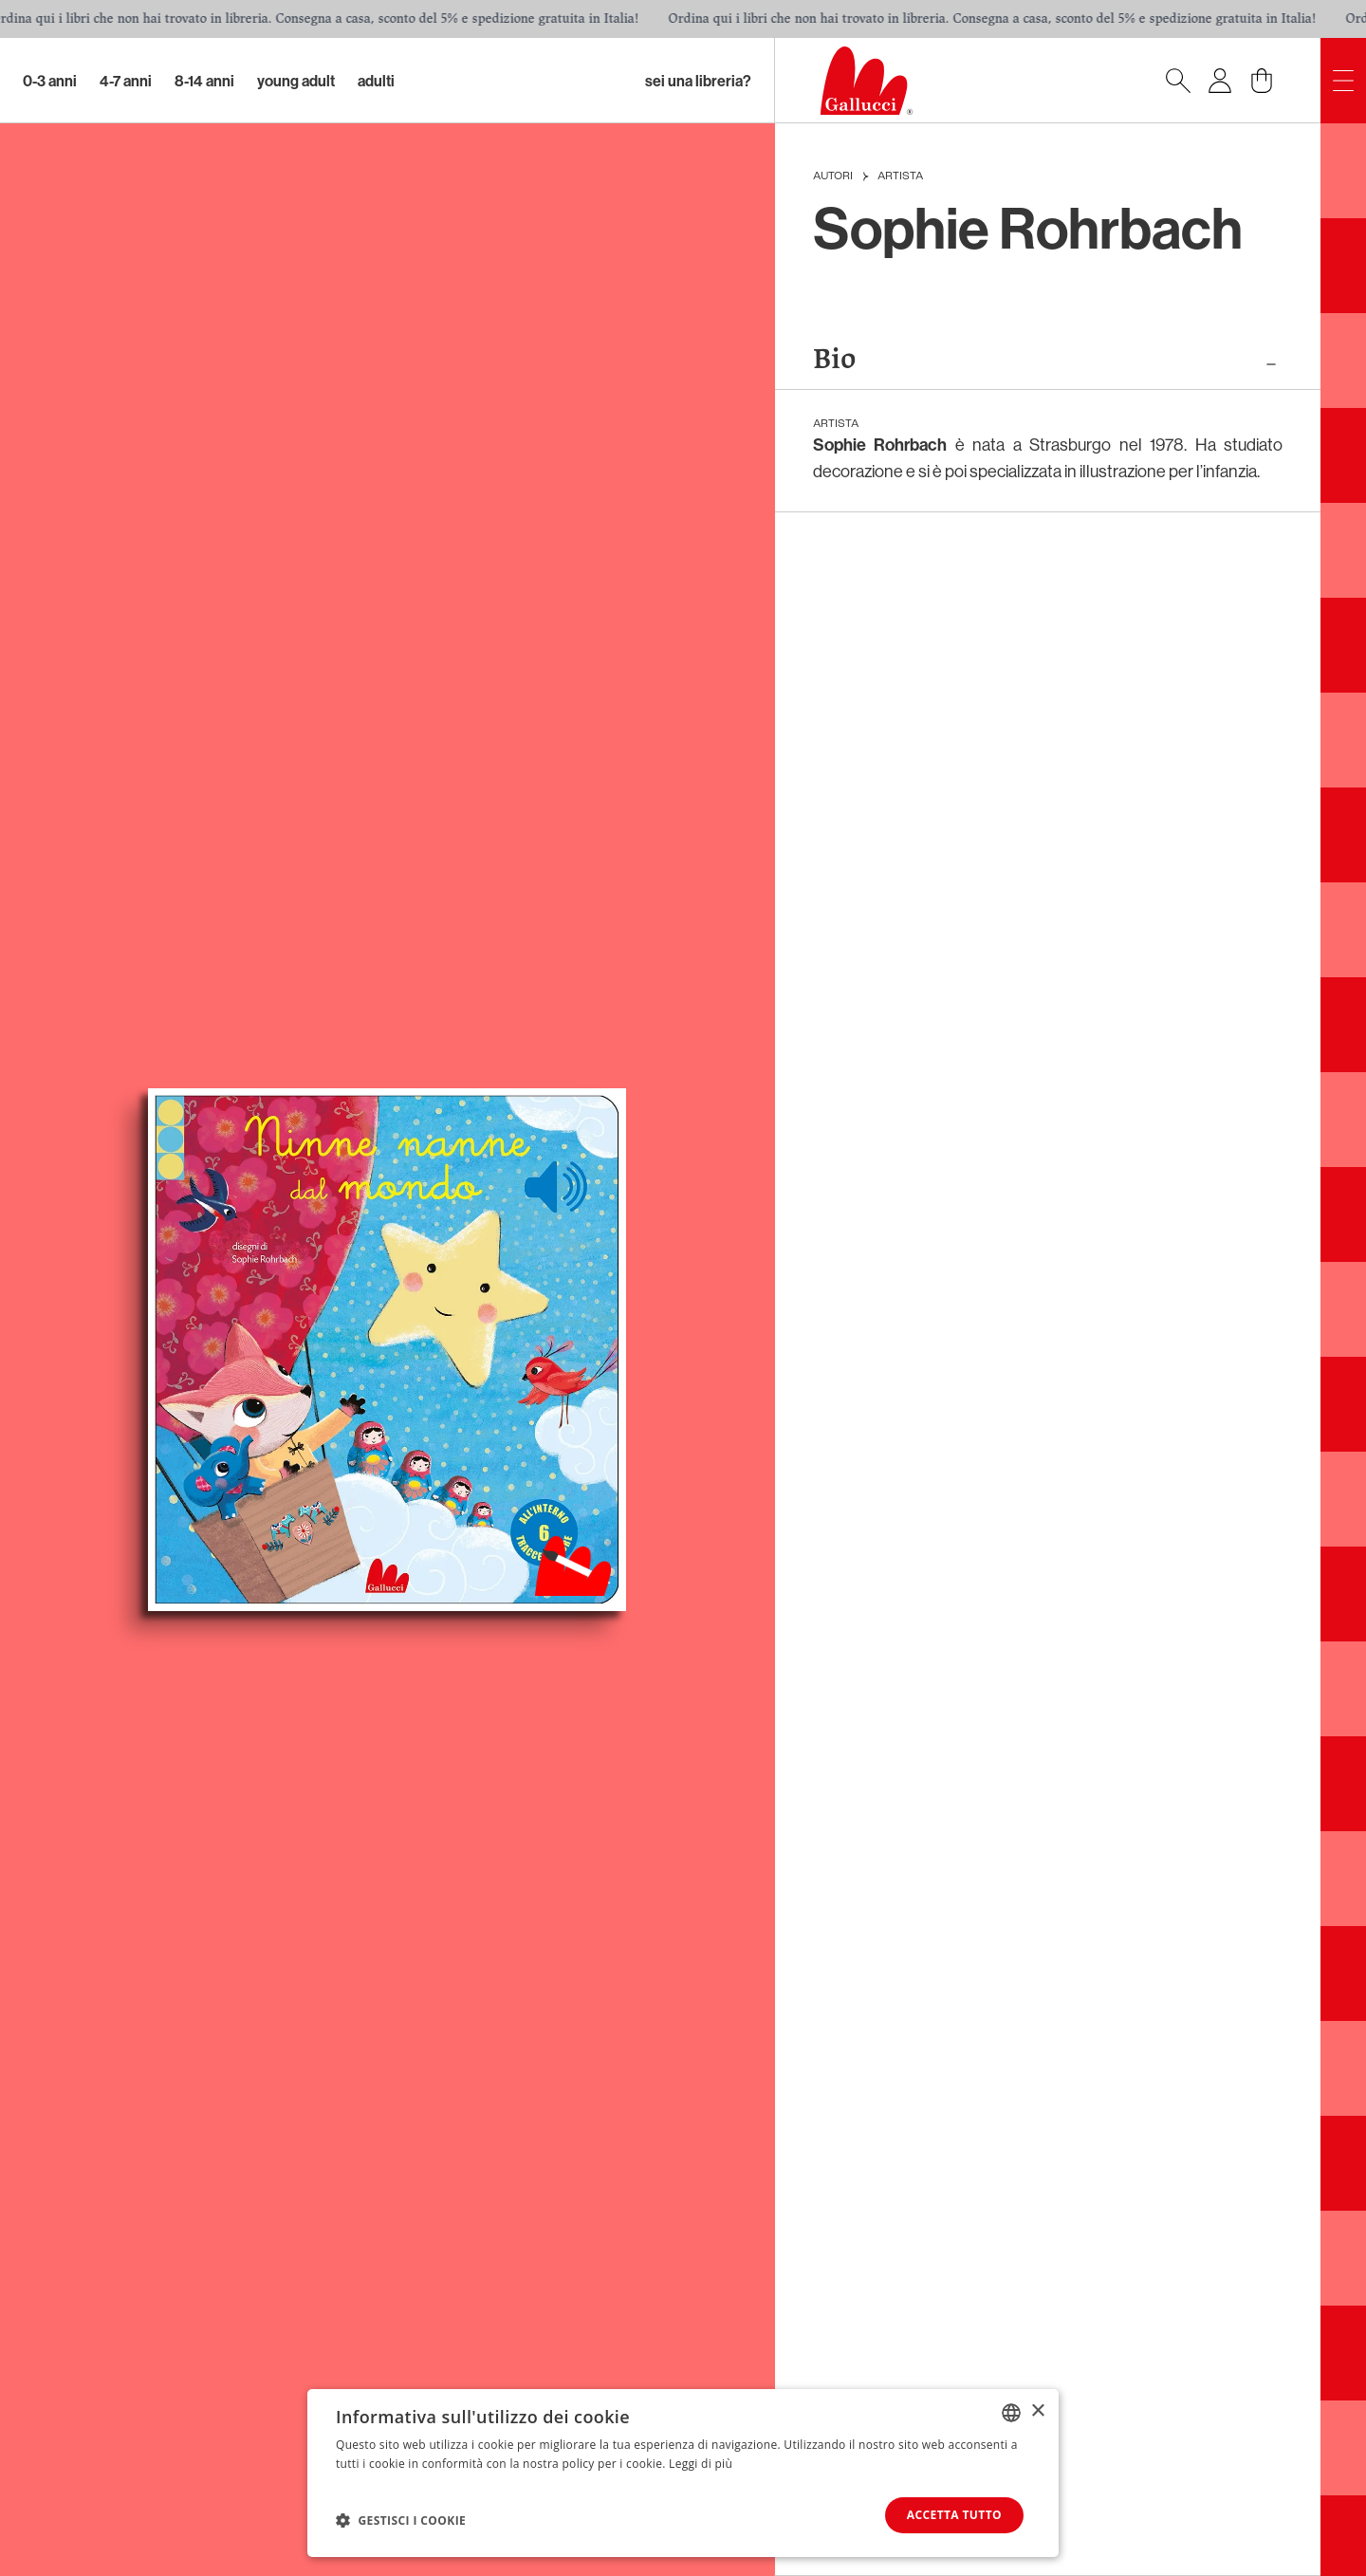  What do you see at coordinates (1037, 2411) in the screenshot?
I see `× [button]` at bounding box center [1037, 2411].